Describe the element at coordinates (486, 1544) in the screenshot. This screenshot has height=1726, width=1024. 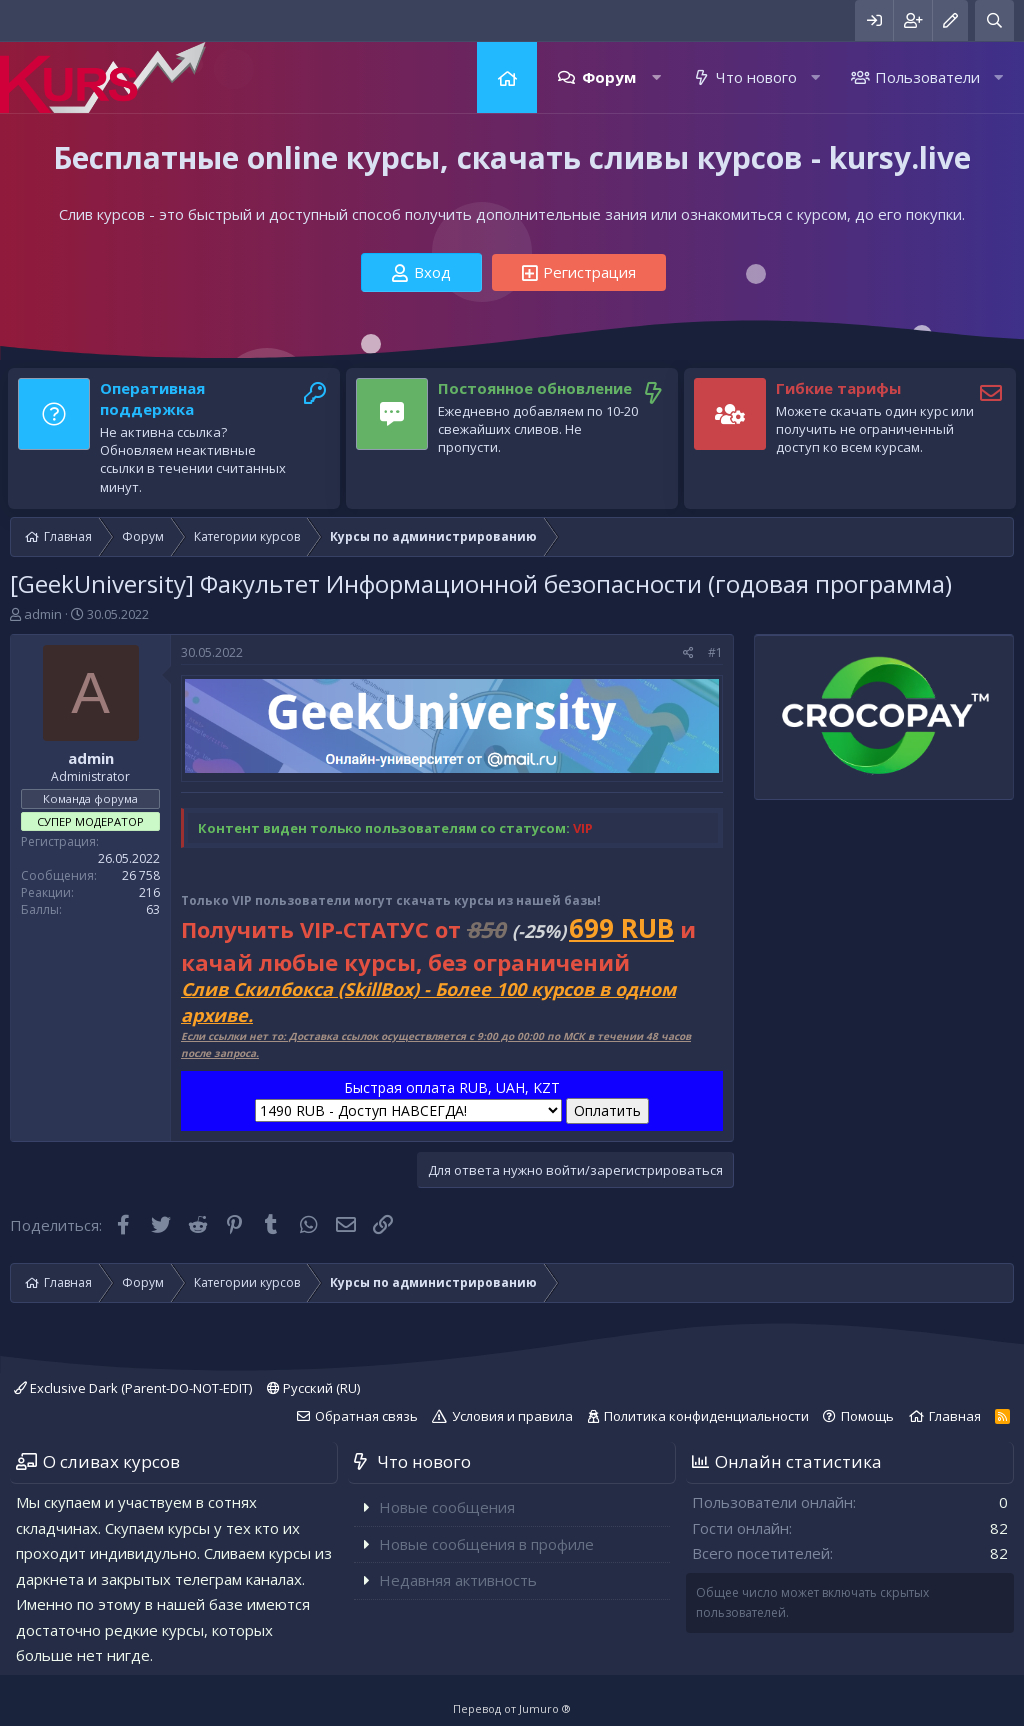
I see `Новые сообщения в профиле` at that location.